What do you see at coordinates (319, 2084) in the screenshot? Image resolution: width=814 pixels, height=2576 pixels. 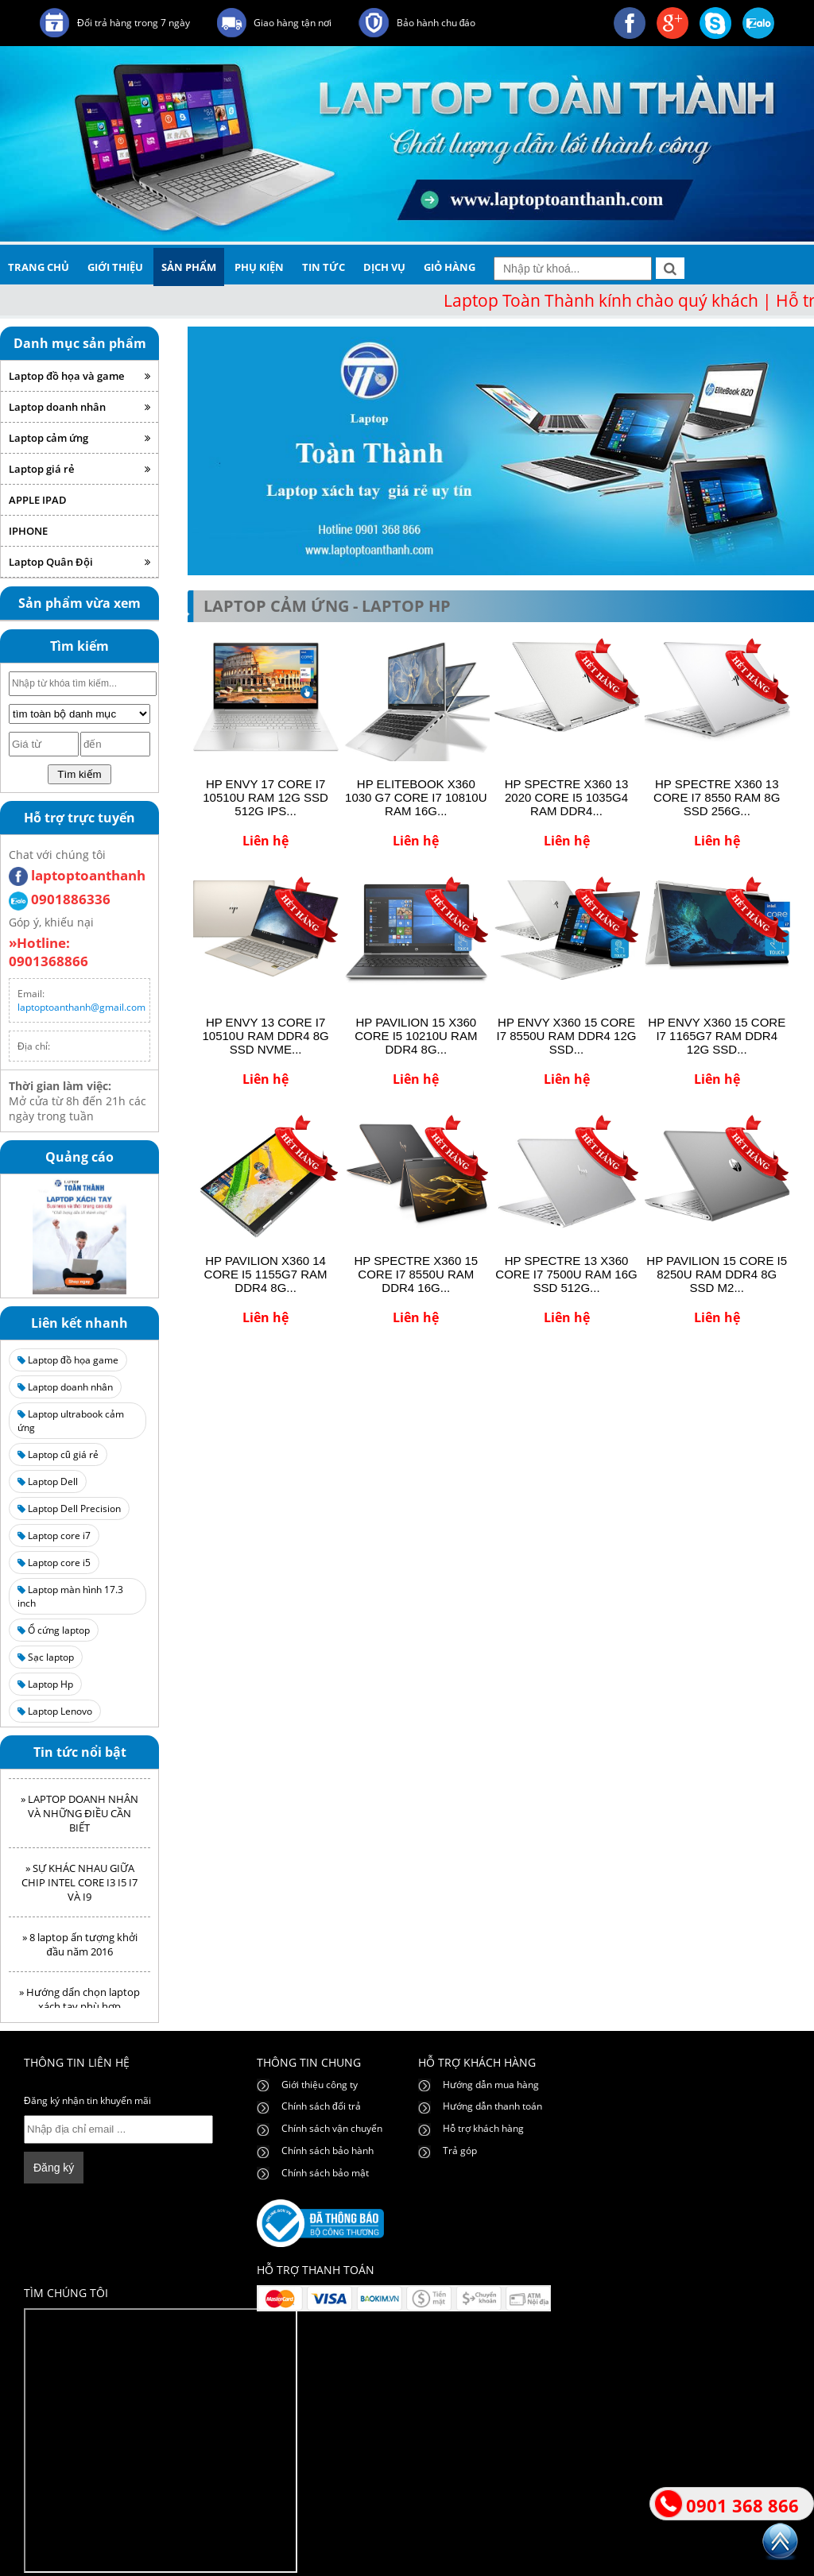 I see `Giới thiệu công ty` at bounding box center [319, 2084].